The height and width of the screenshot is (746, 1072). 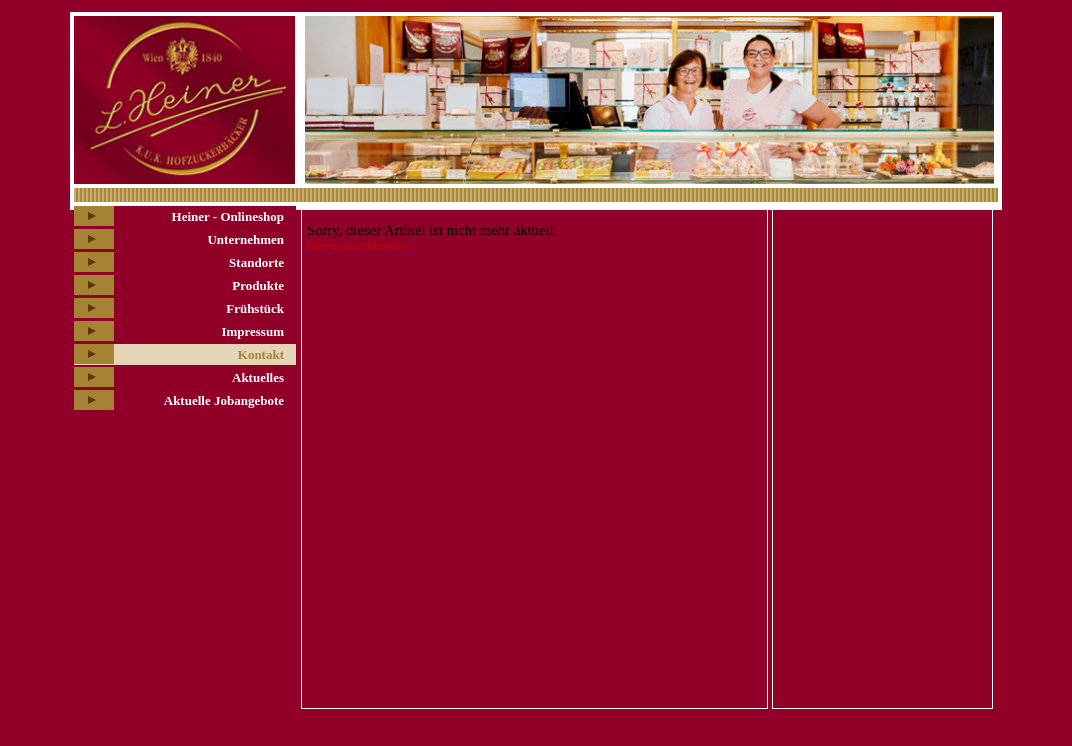 I want to click on Aktuelle Jobangebote, so click(x=224, y=400).